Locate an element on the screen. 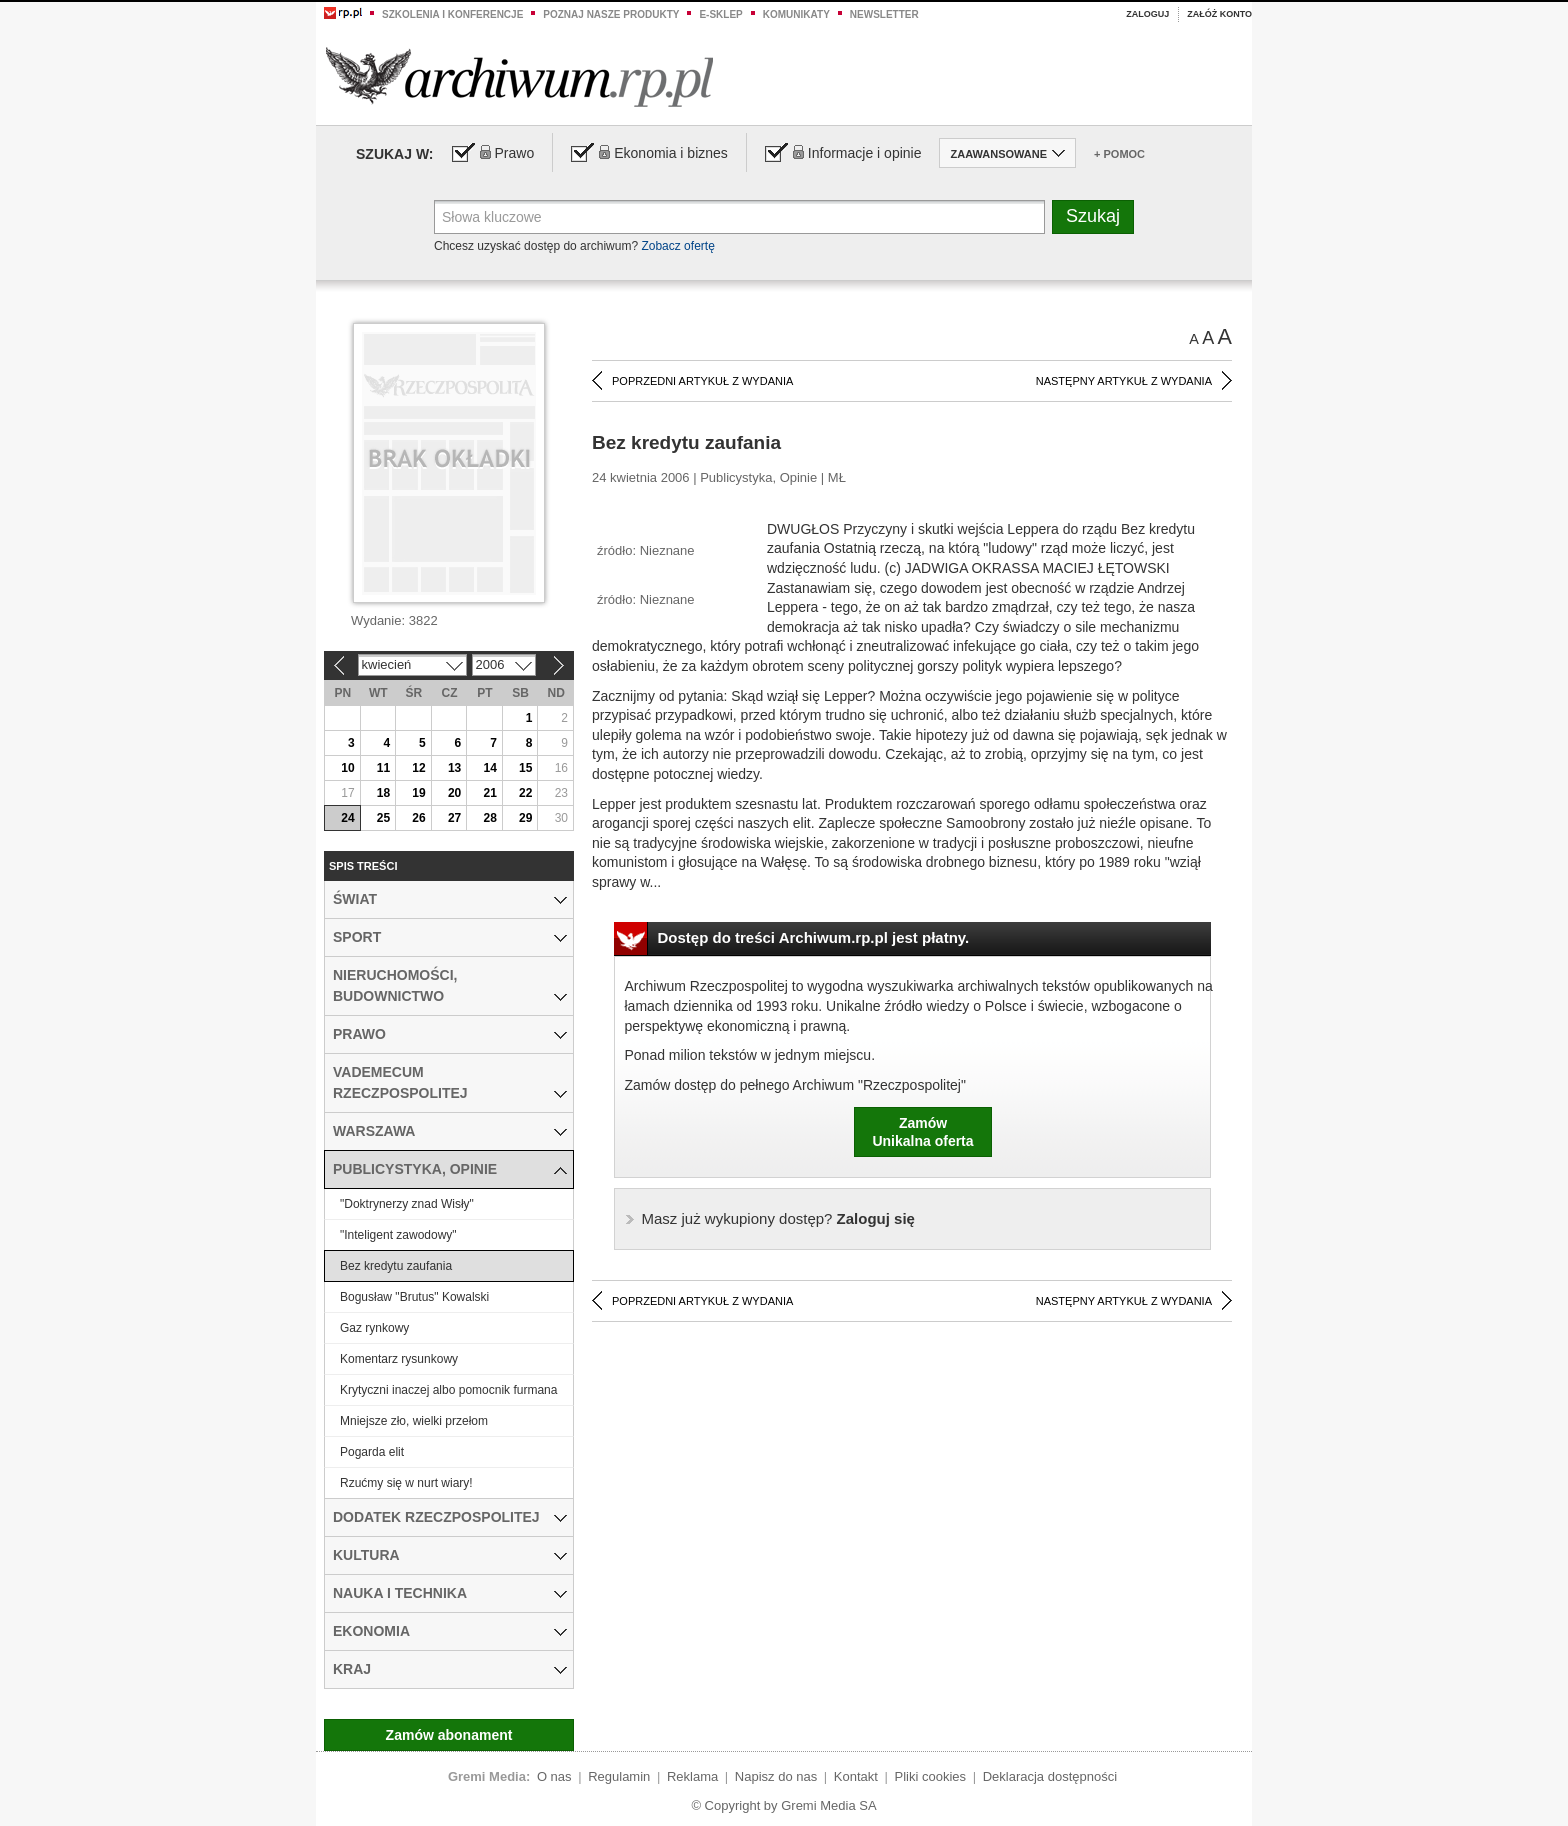 The height and width of the screenshot is (1826, 1568). 20 is located at coordinates (454, 793).